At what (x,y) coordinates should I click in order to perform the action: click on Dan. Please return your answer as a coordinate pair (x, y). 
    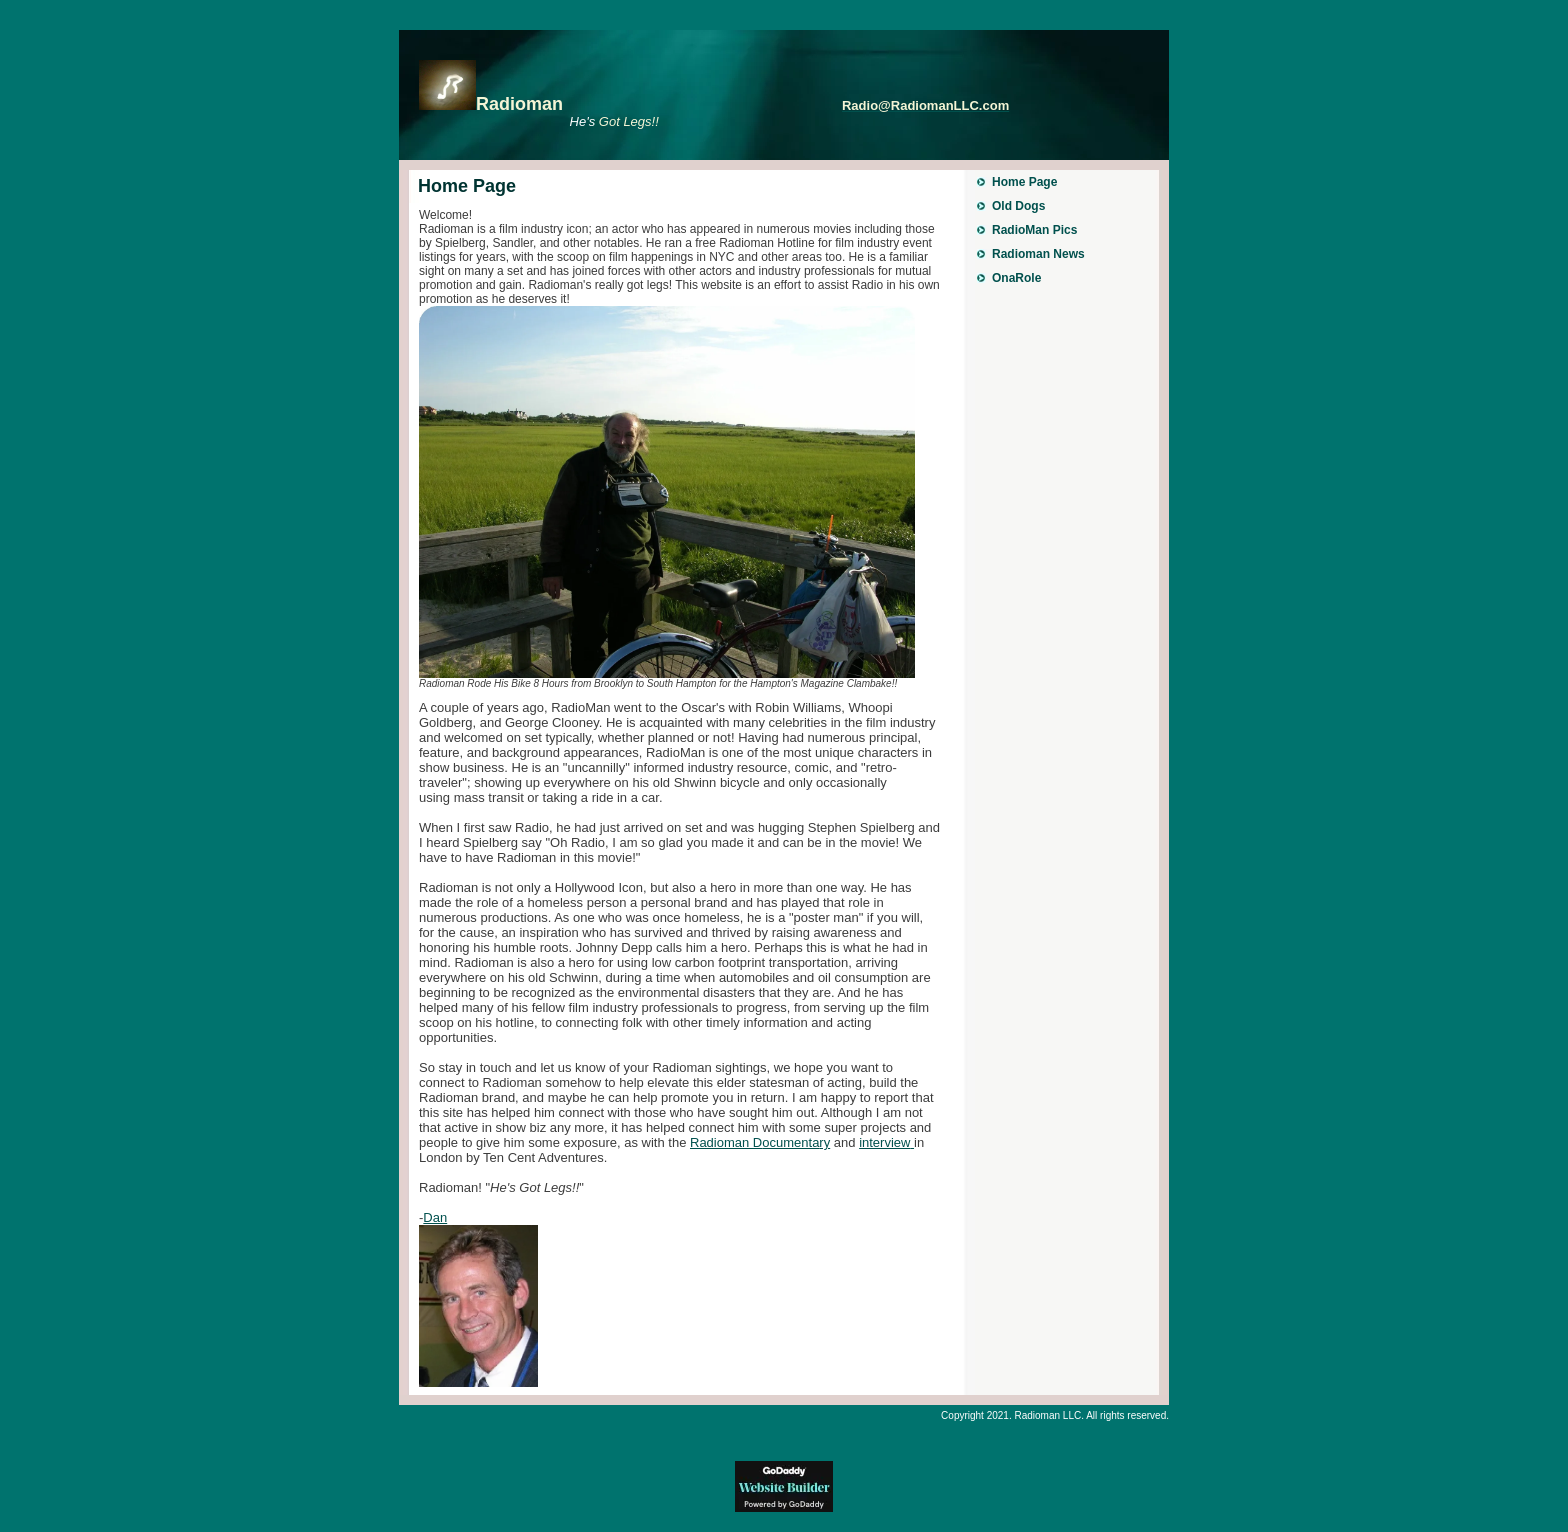
    Looking at the image, I should click on (435, 1217).